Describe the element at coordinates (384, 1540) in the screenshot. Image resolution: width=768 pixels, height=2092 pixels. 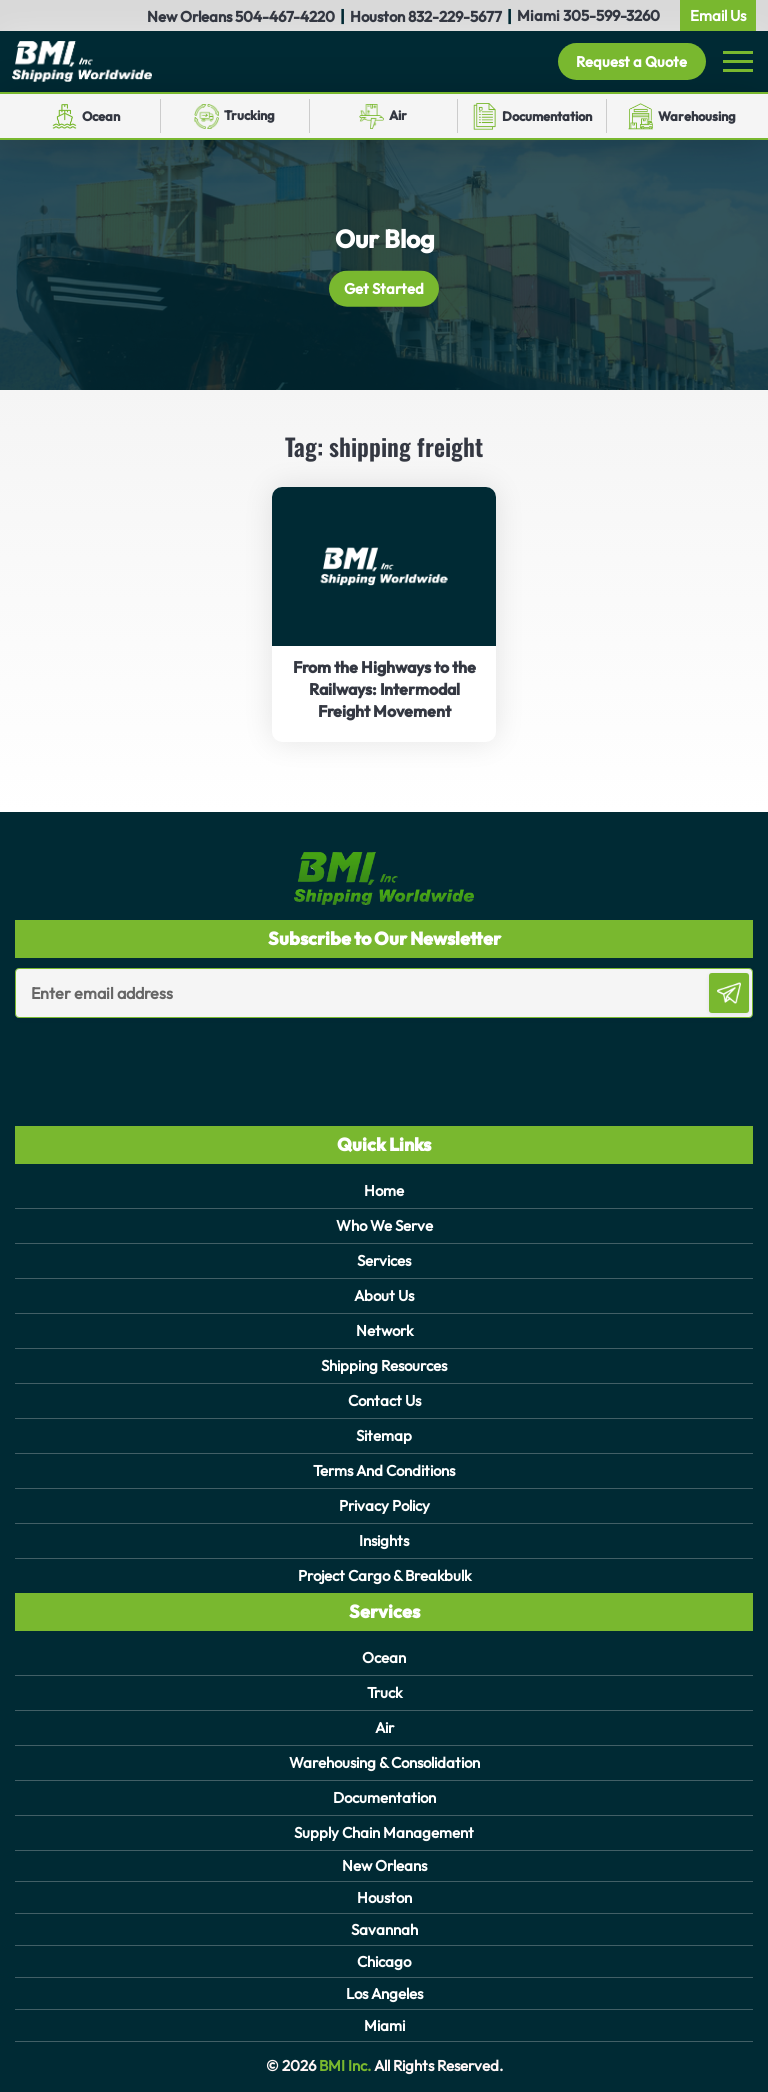
I see `Insights` at that location.